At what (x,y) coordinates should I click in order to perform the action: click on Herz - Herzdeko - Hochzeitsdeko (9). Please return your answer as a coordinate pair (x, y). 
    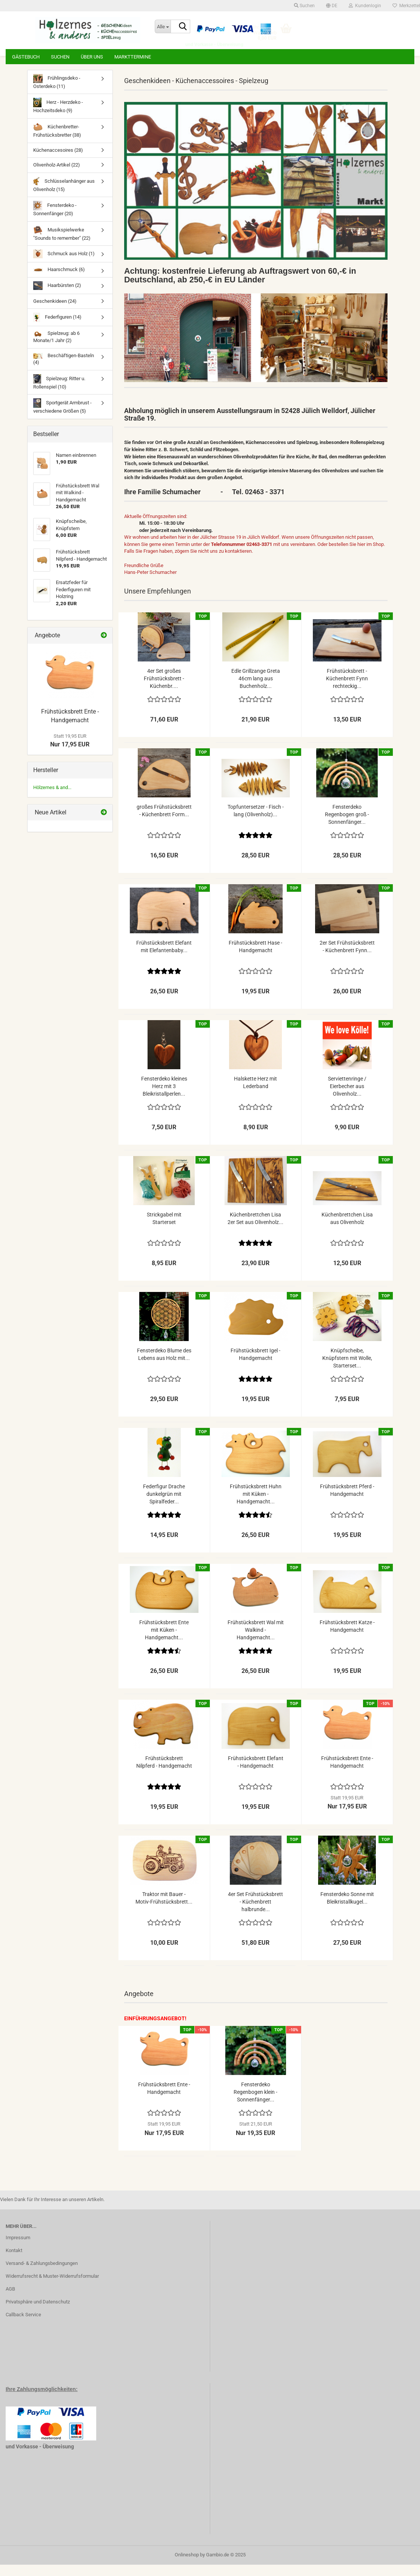
    Looking at the image, I should click on (58, 117).